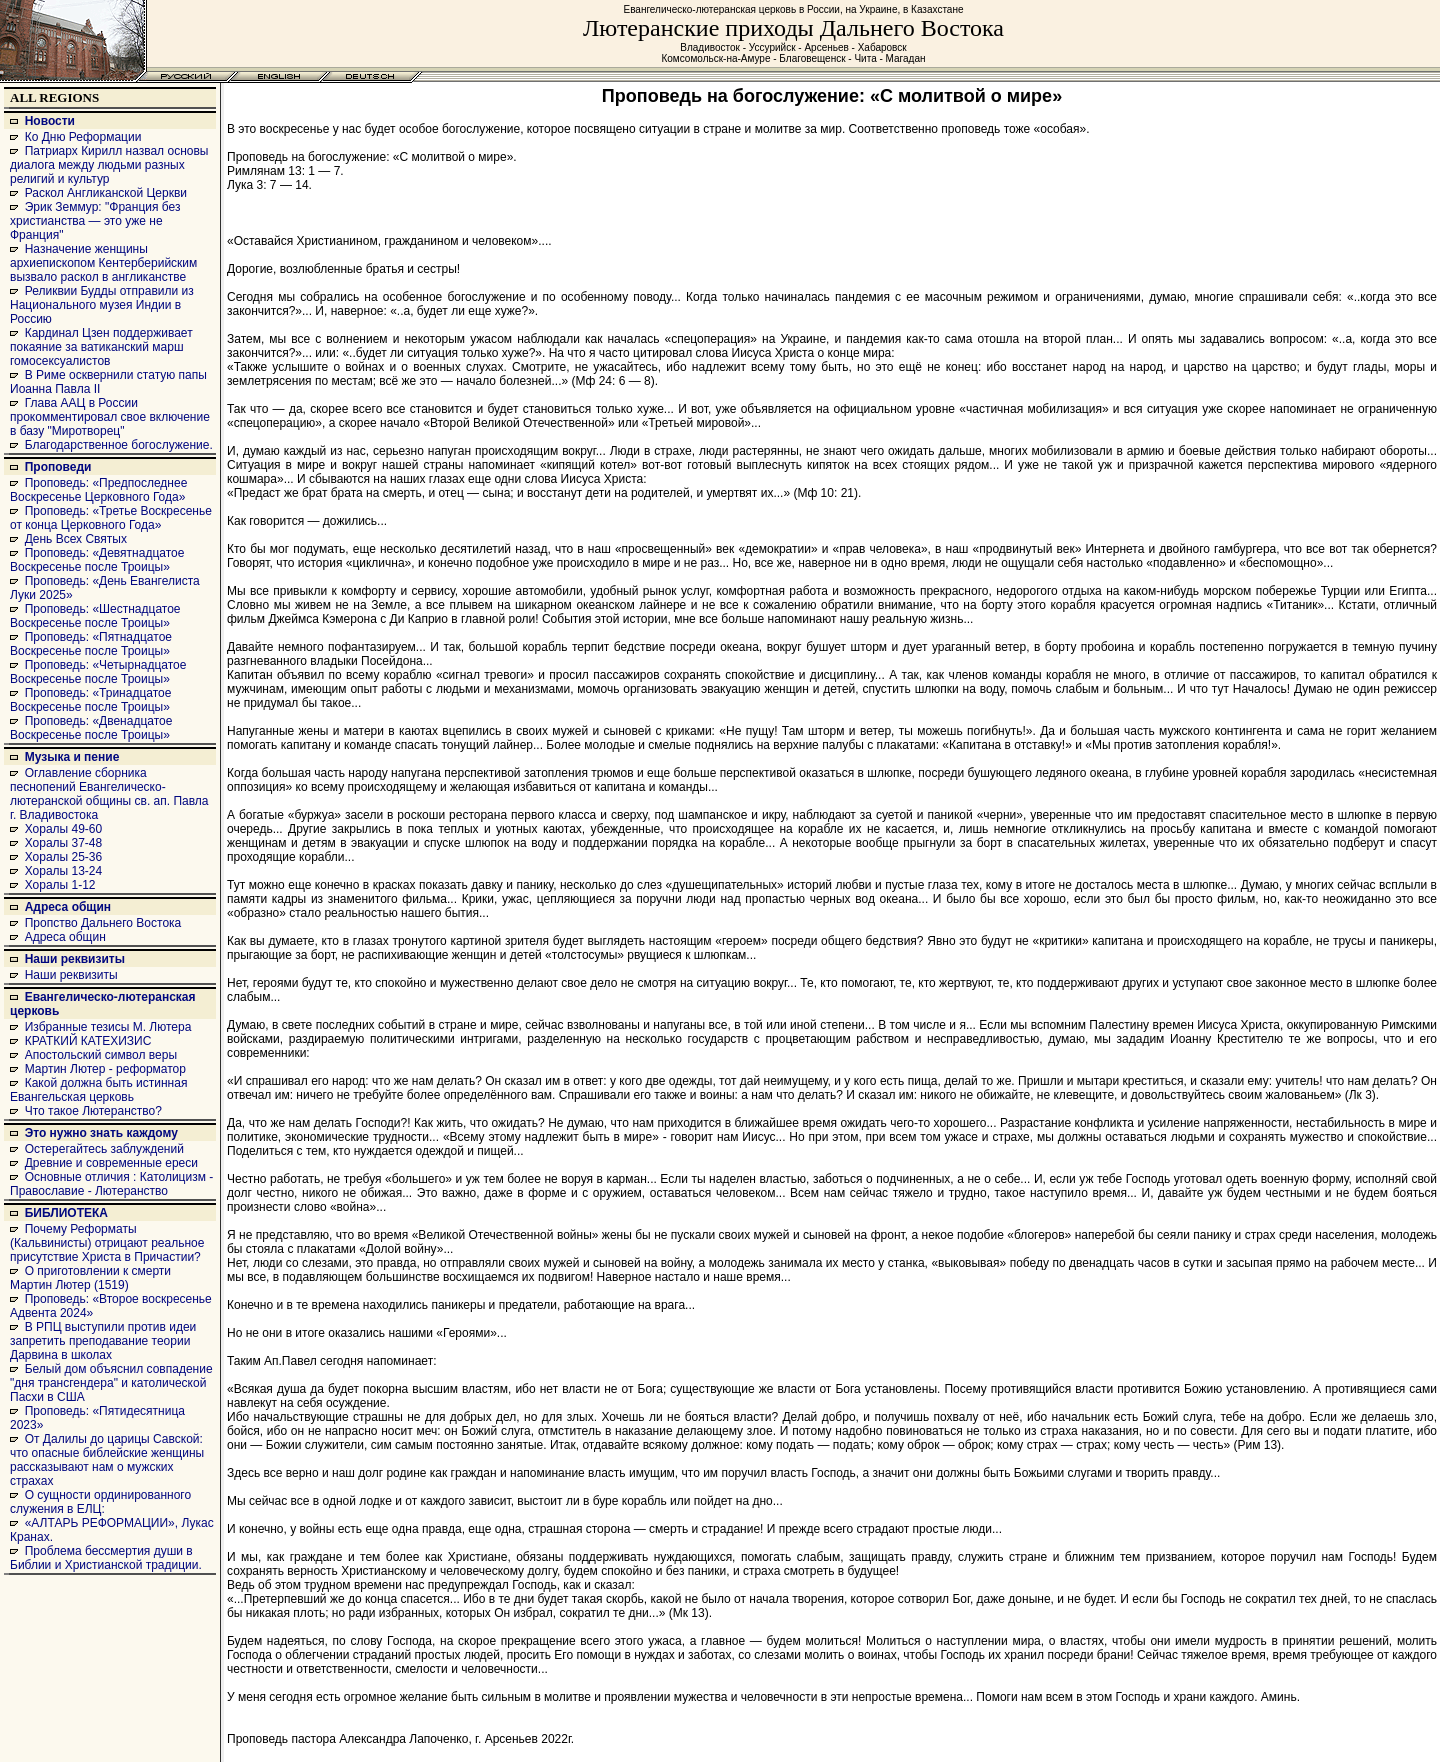 This screenshot has height=1762, width=1440. What do you see at coordinates (90, 1278) in the screenshot?
I see `О приготовлении к смерти Мартин Лютер (1519)` at bounding box center [90, 1278].